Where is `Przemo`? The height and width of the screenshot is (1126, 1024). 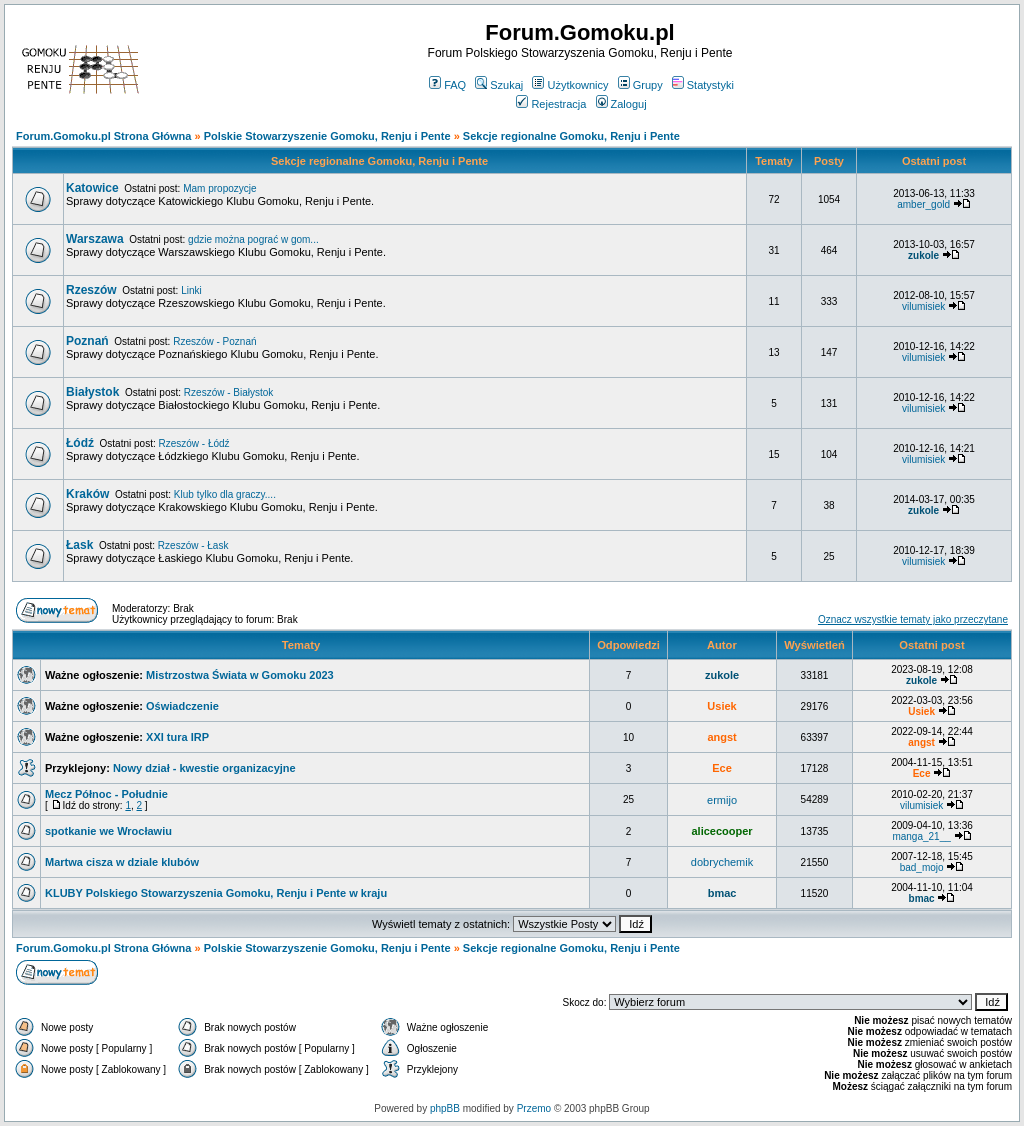 Przemo is located at coordinates (534, 1108).